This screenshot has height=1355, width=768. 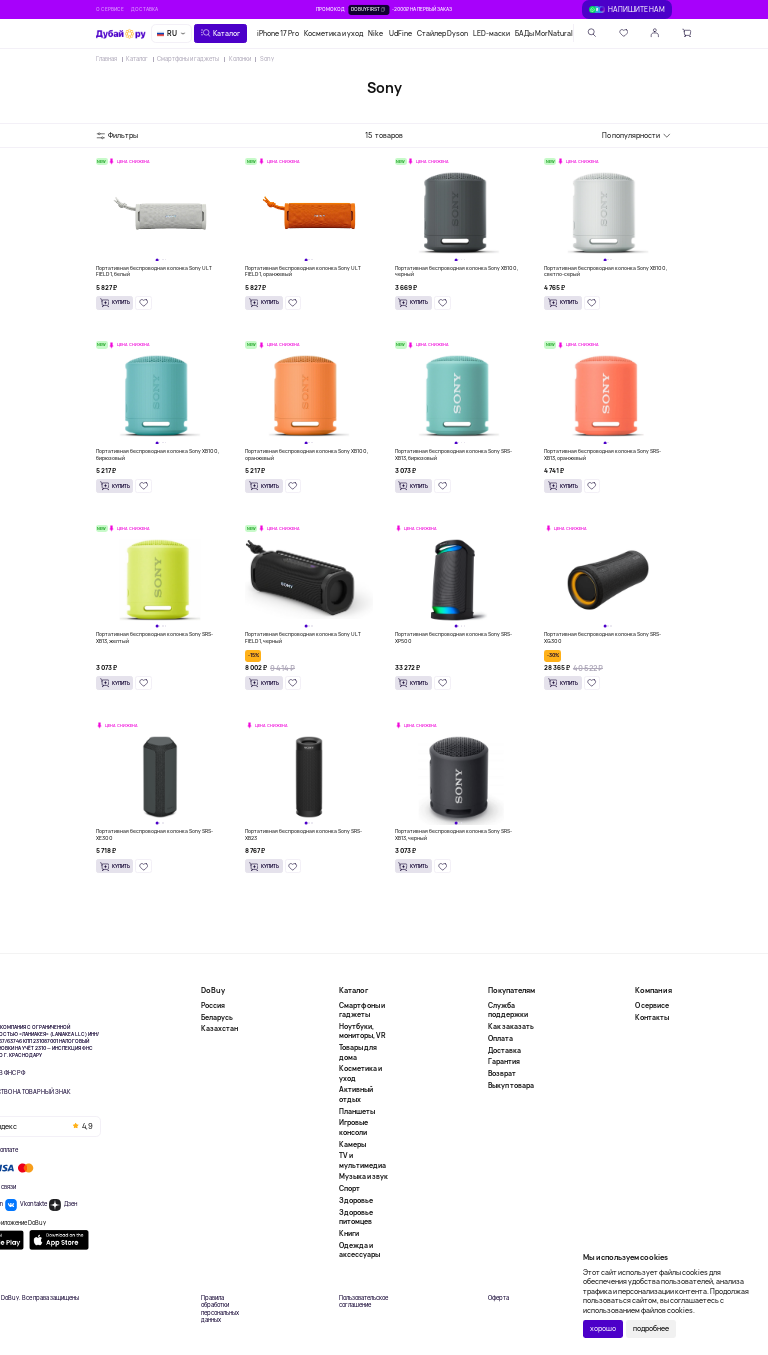 What do you see at coordinates (362, 1160) in the screenshot?
I see `TV и мультимедиа` at bounding box center [362, 1160].